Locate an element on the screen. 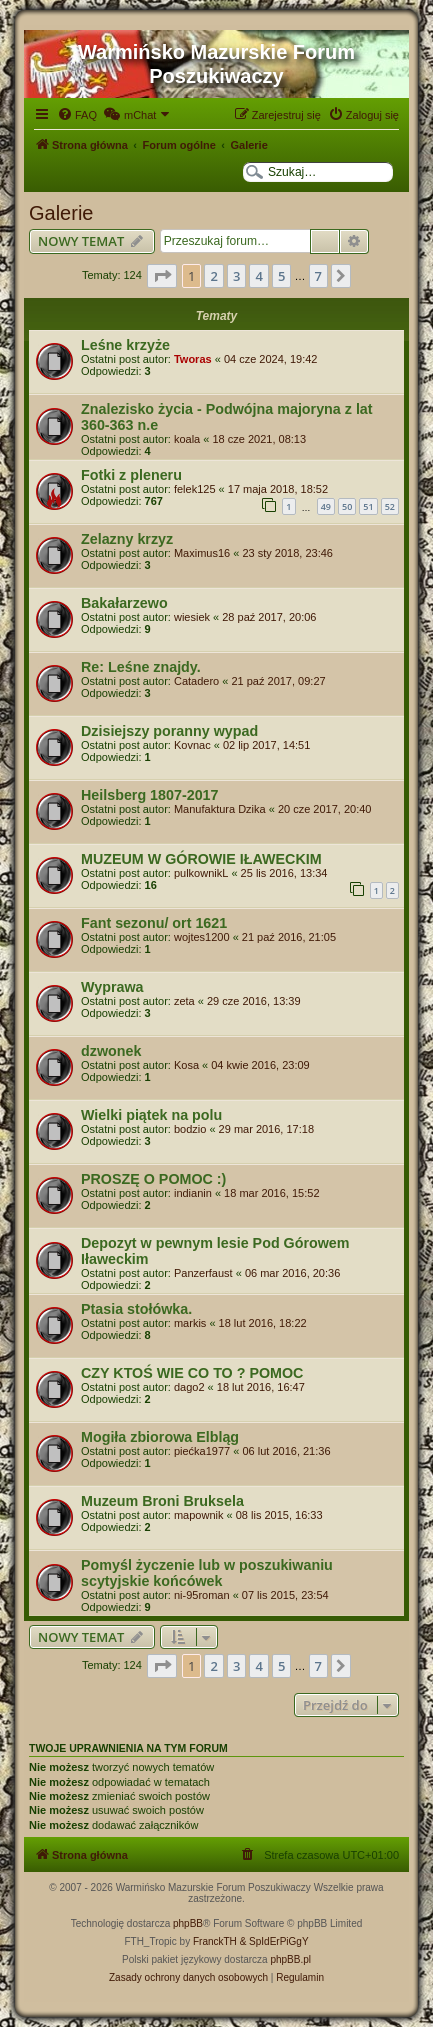 Image resolution: width=433 pixels, height=2027 pixels. pulkownikL is located at coordinates (201, 873).